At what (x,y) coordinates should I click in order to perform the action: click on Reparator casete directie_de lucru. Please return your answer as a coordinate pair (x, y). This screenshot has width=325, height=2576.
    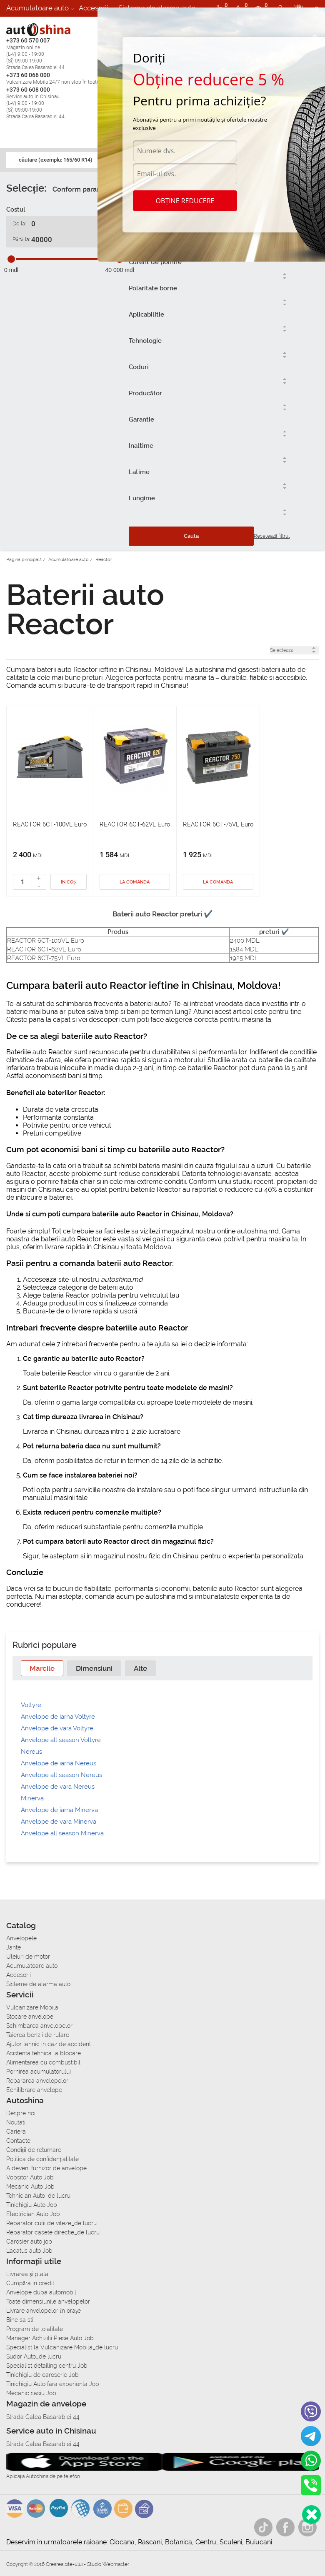
    Looking at the image, I should click on (53, 2232).